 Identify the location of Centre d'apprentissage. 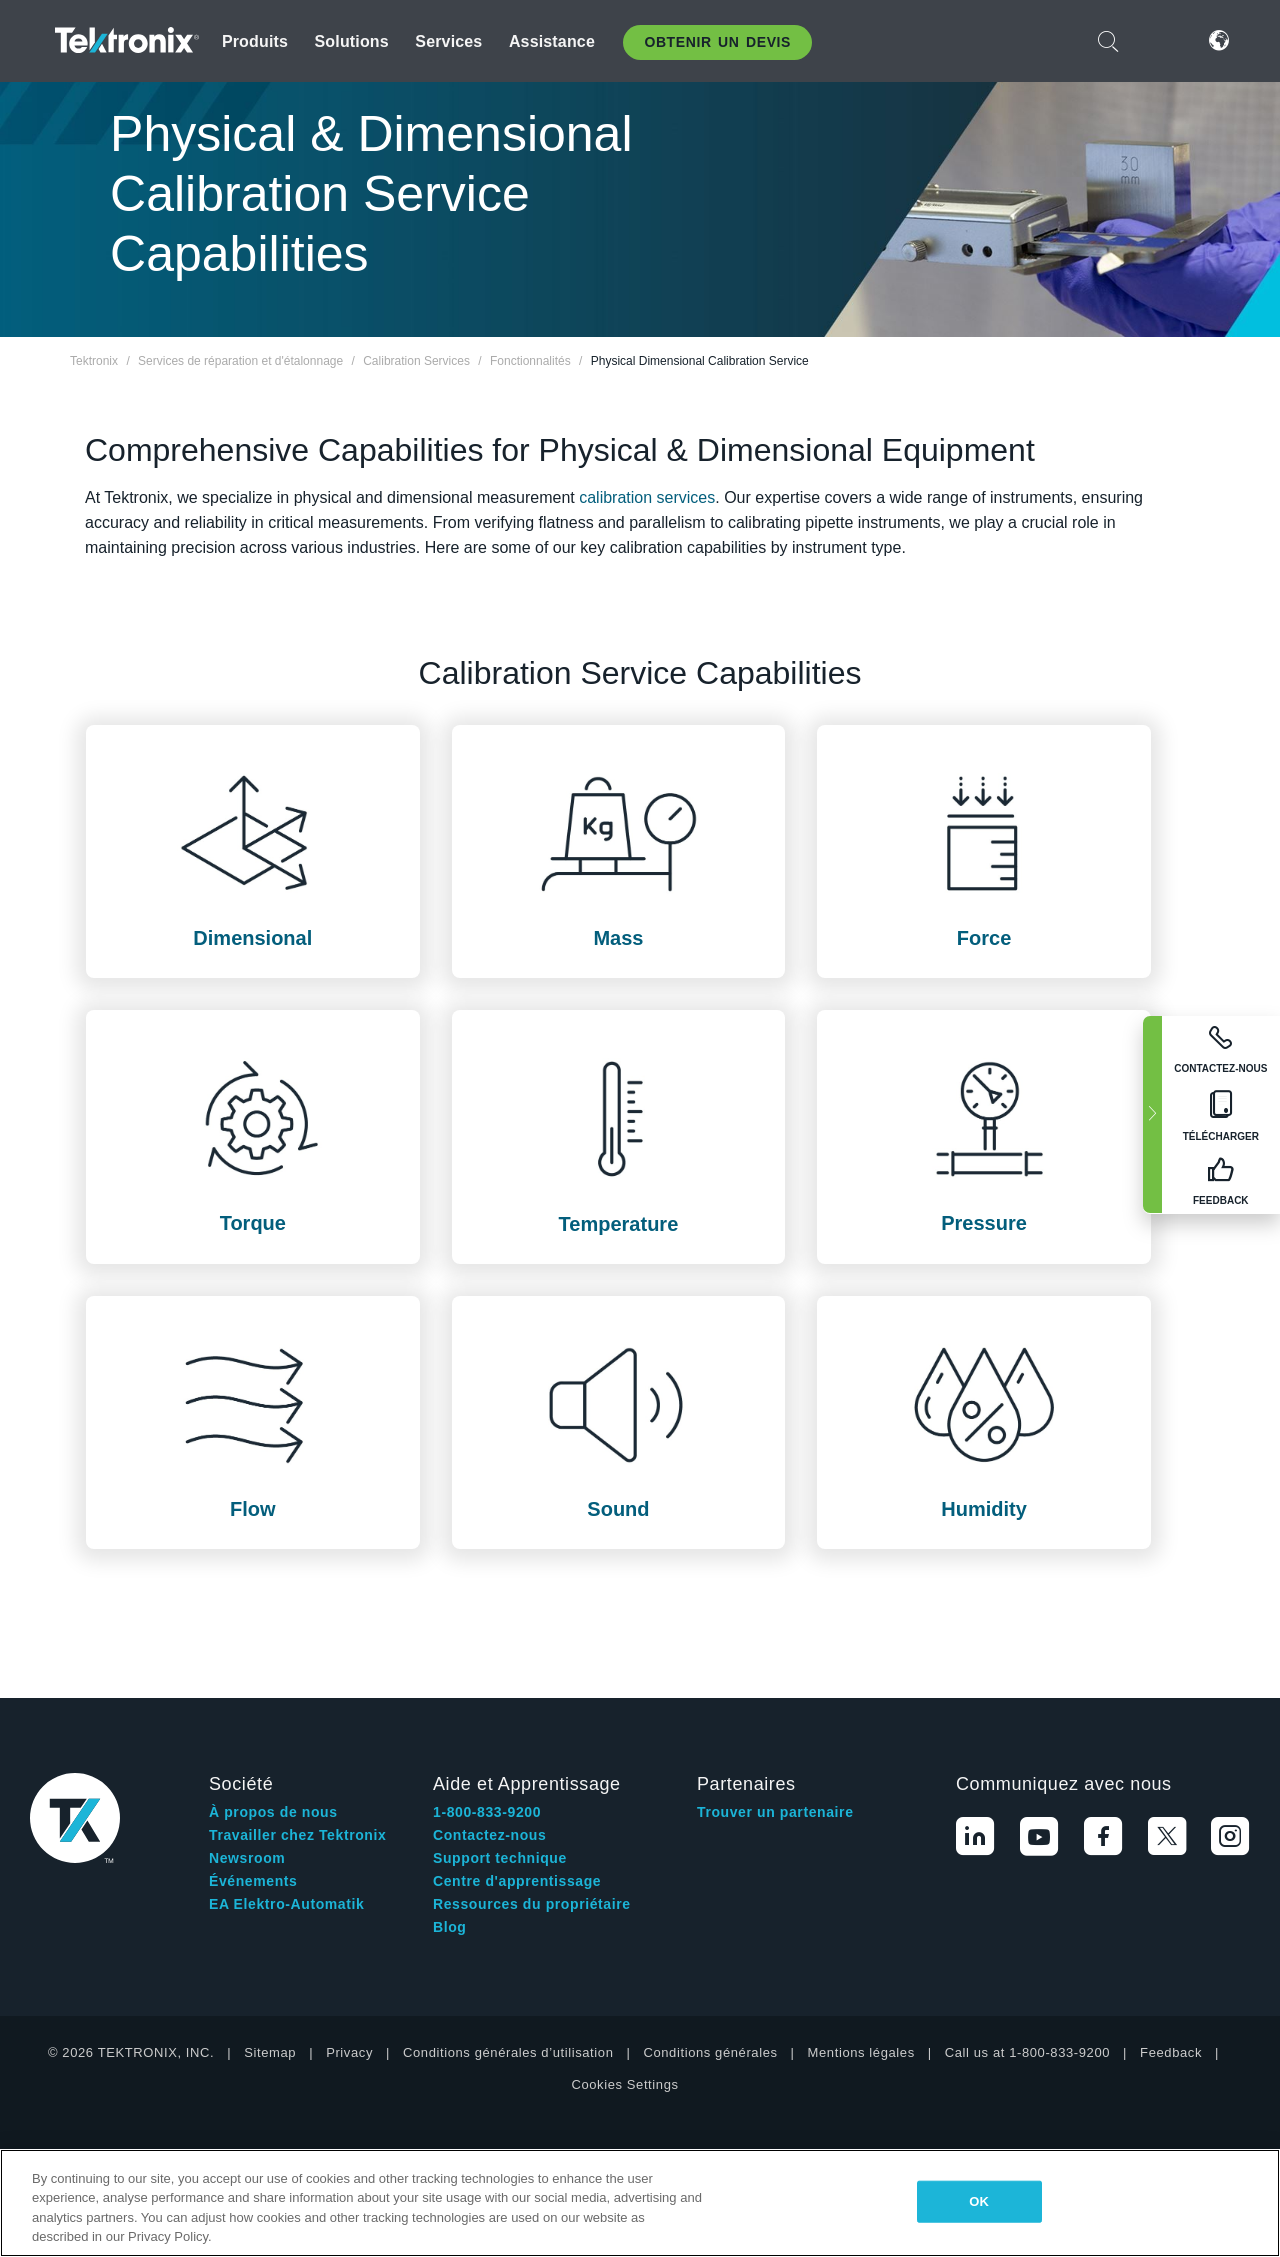
(517, 1787).